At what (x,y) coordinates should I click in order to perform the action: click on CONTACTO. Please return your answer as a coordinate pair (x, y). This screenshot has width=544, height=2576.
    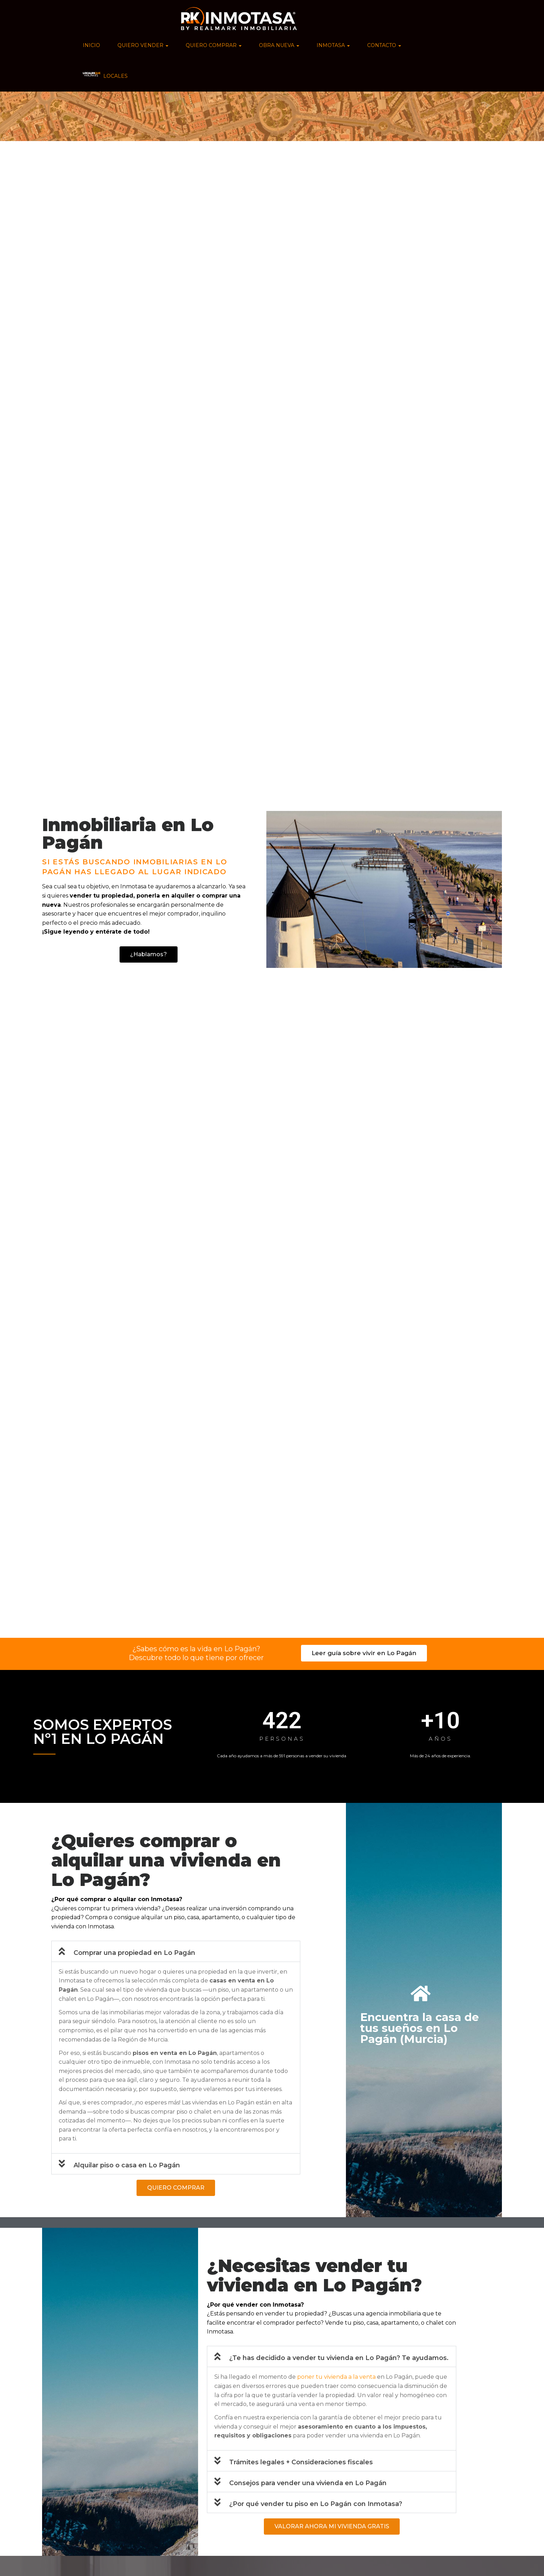
    Looking at the image, I should click on (384, 45).